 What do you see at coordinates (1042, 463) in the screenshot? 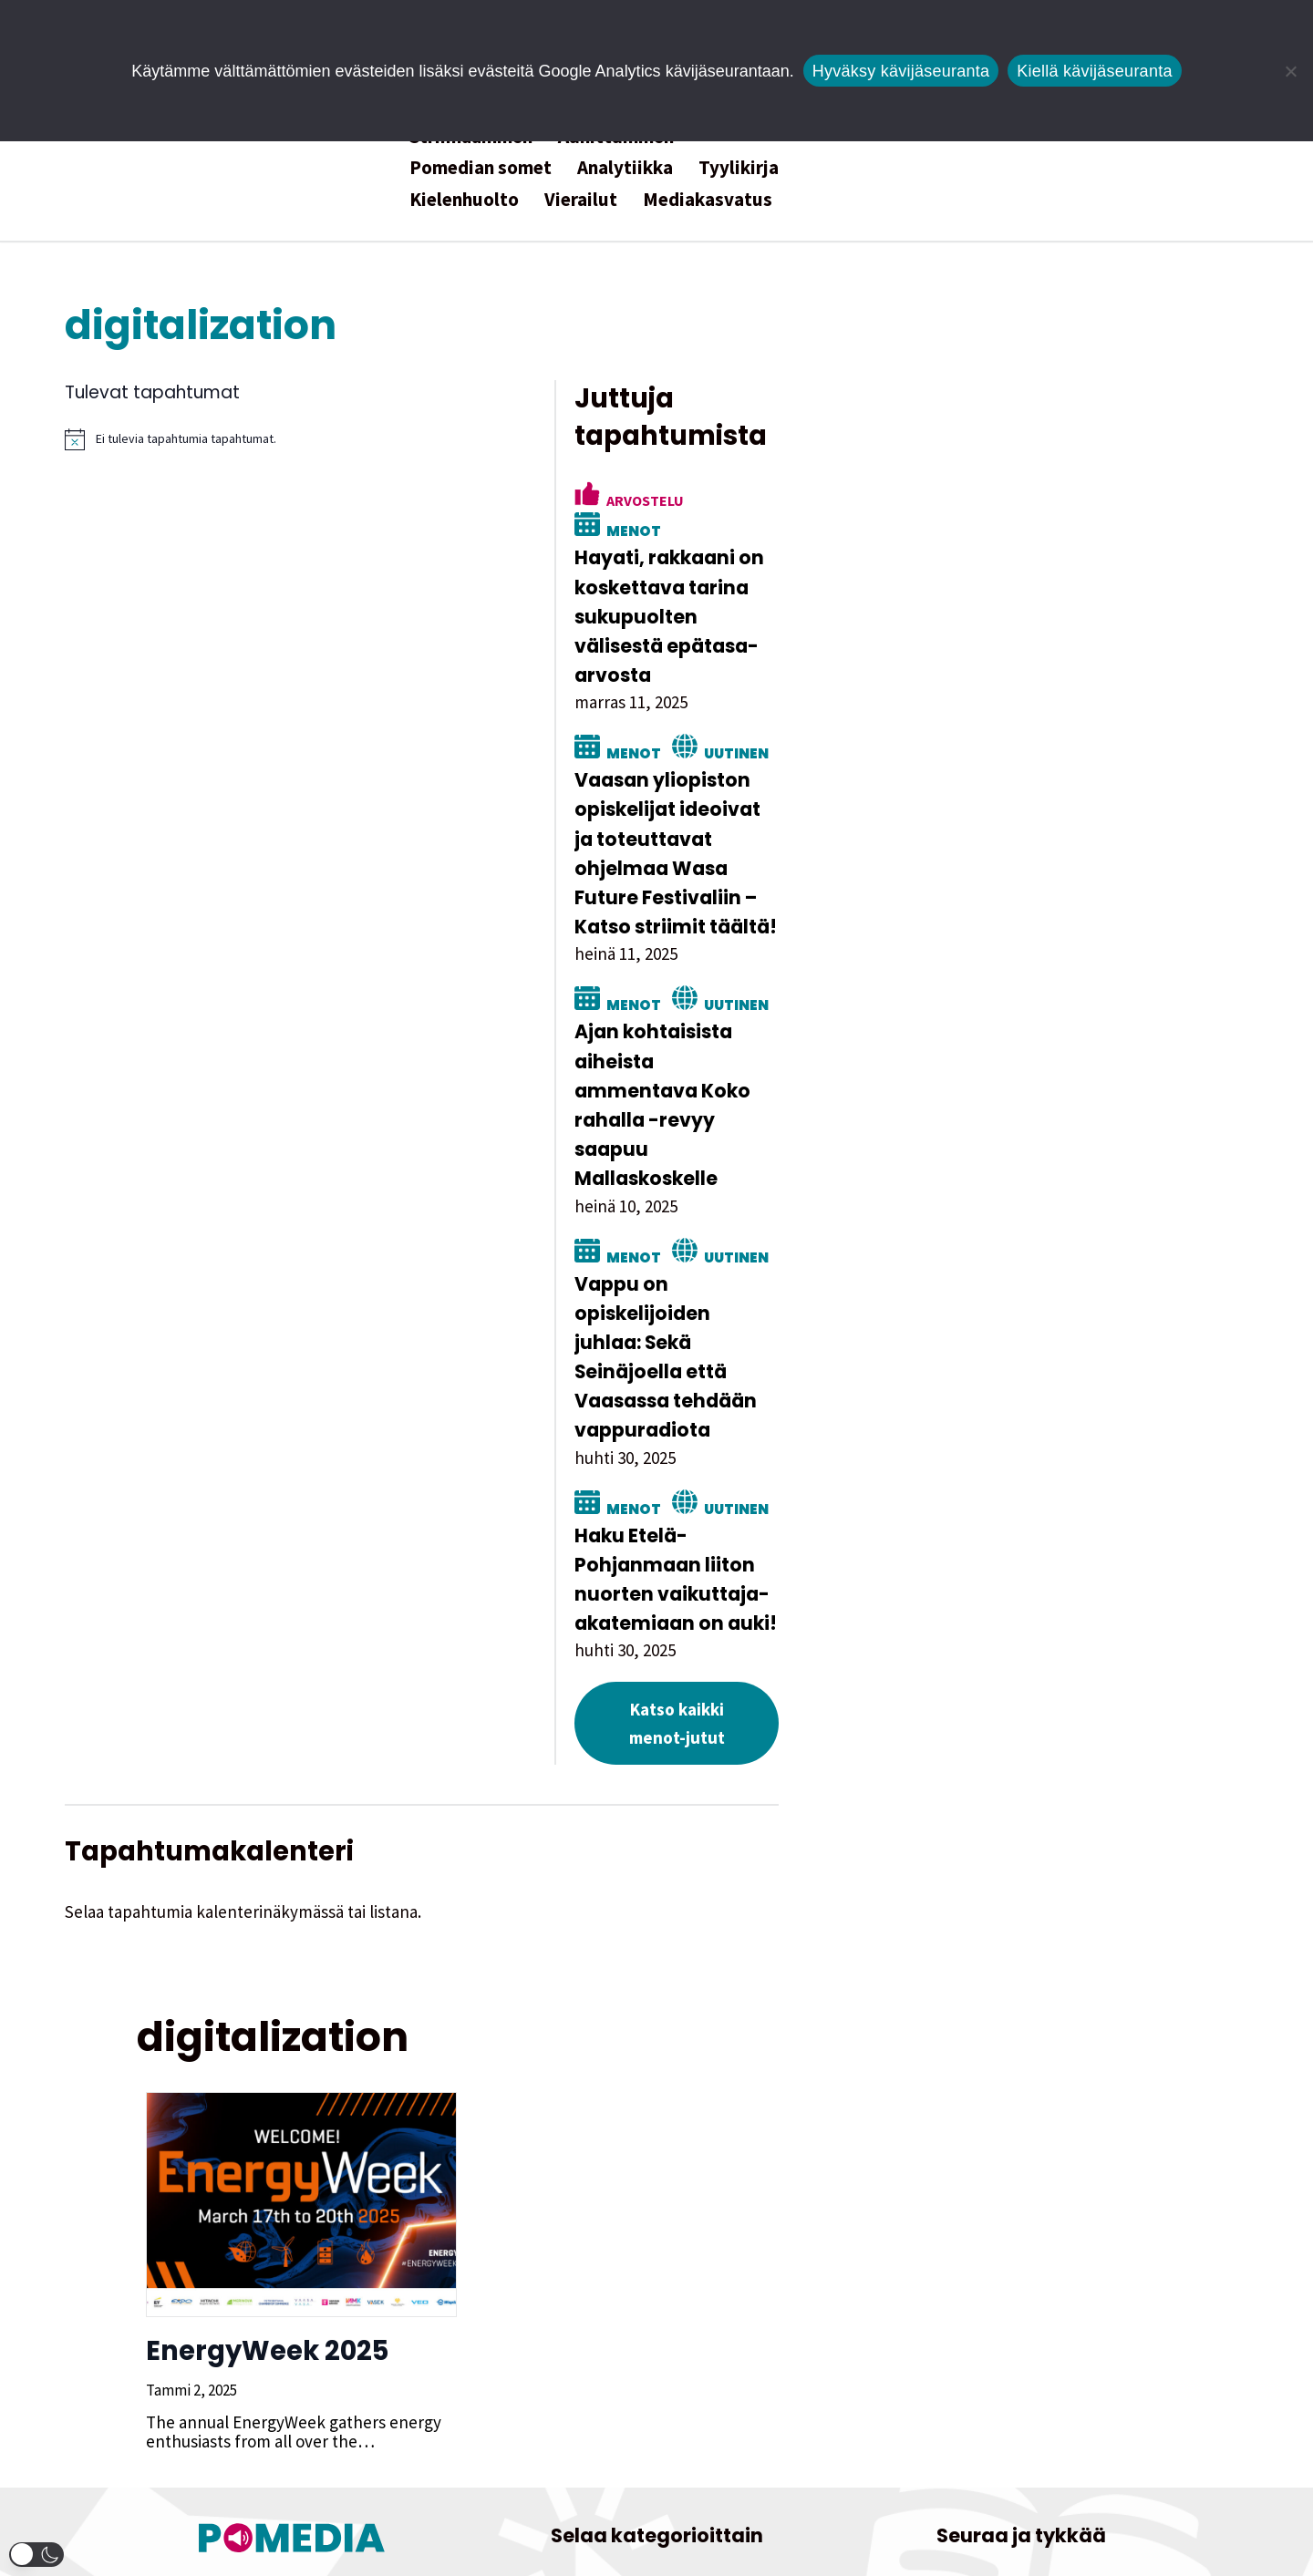
I see `Menot` at bounding box center [1042, 463].